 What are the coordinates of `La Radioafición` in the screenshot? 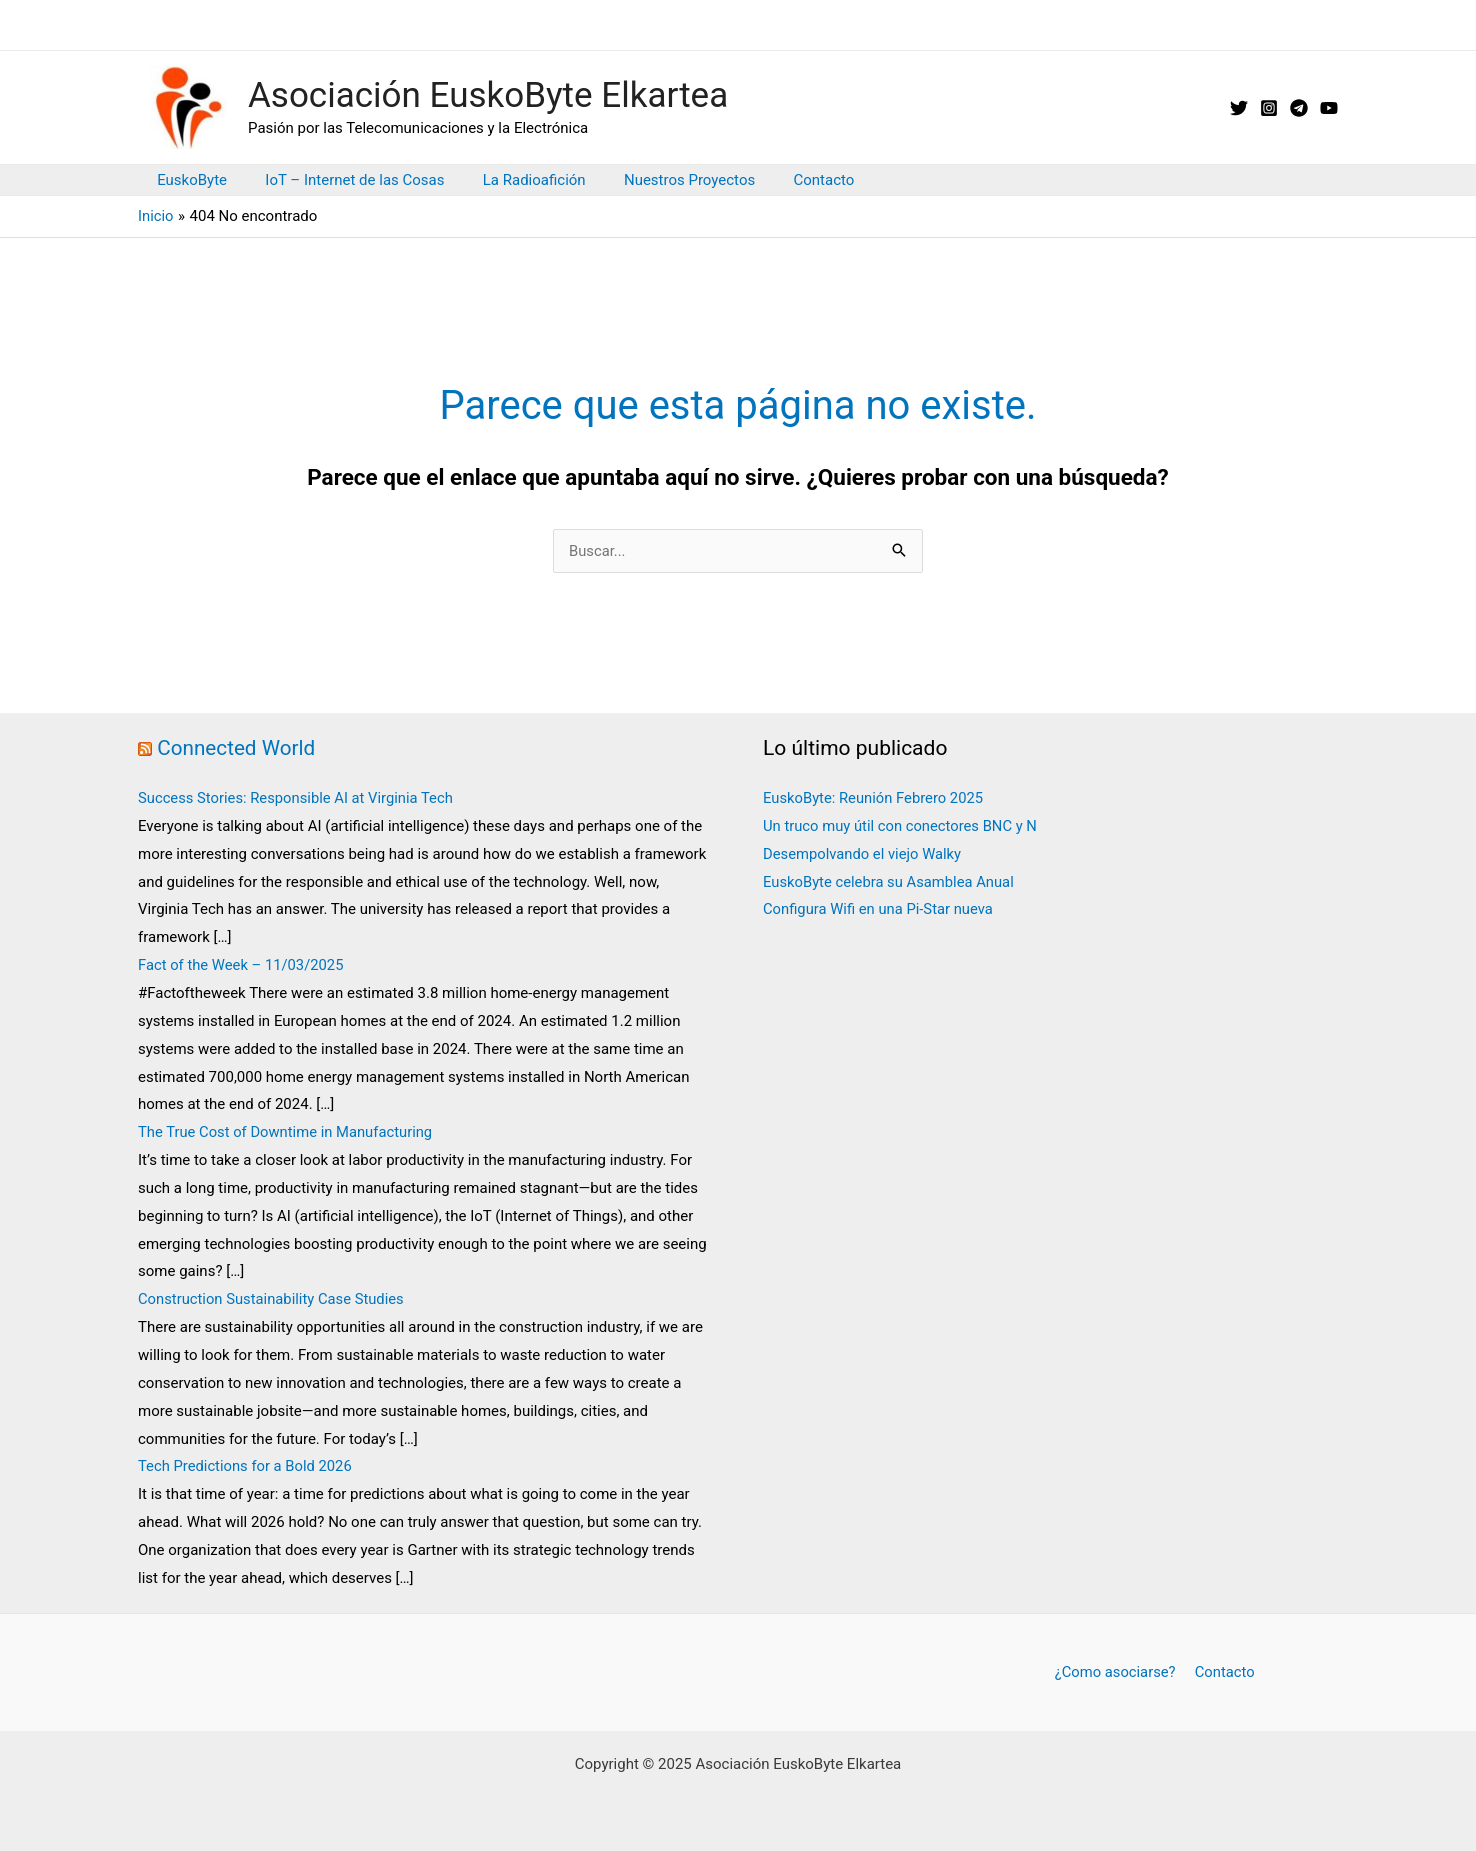 It's located at (513, 180).